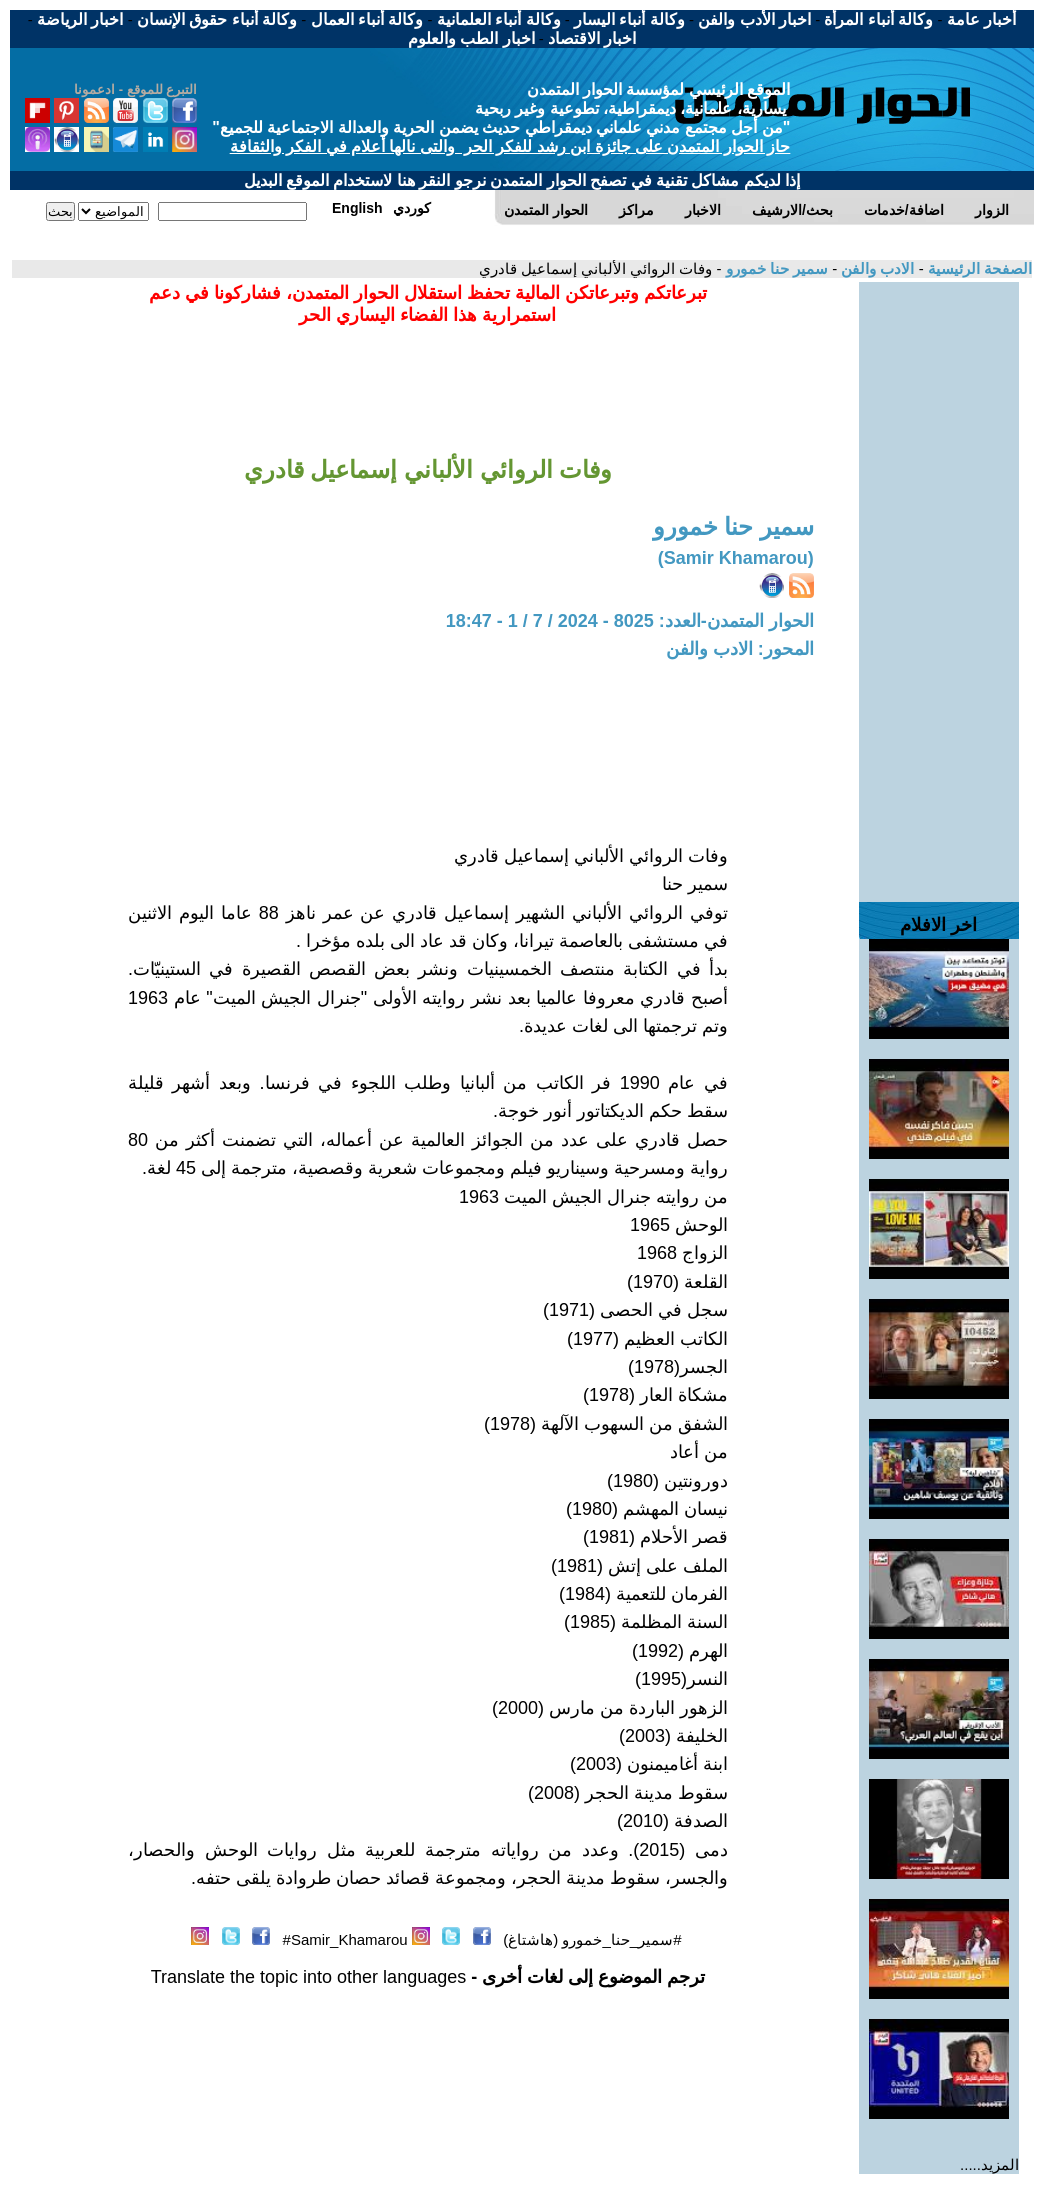 The image size is (1044, 2188). I want to click on #سمير_حنا_خمورو (هاشتاغ), so click(592, 1939).